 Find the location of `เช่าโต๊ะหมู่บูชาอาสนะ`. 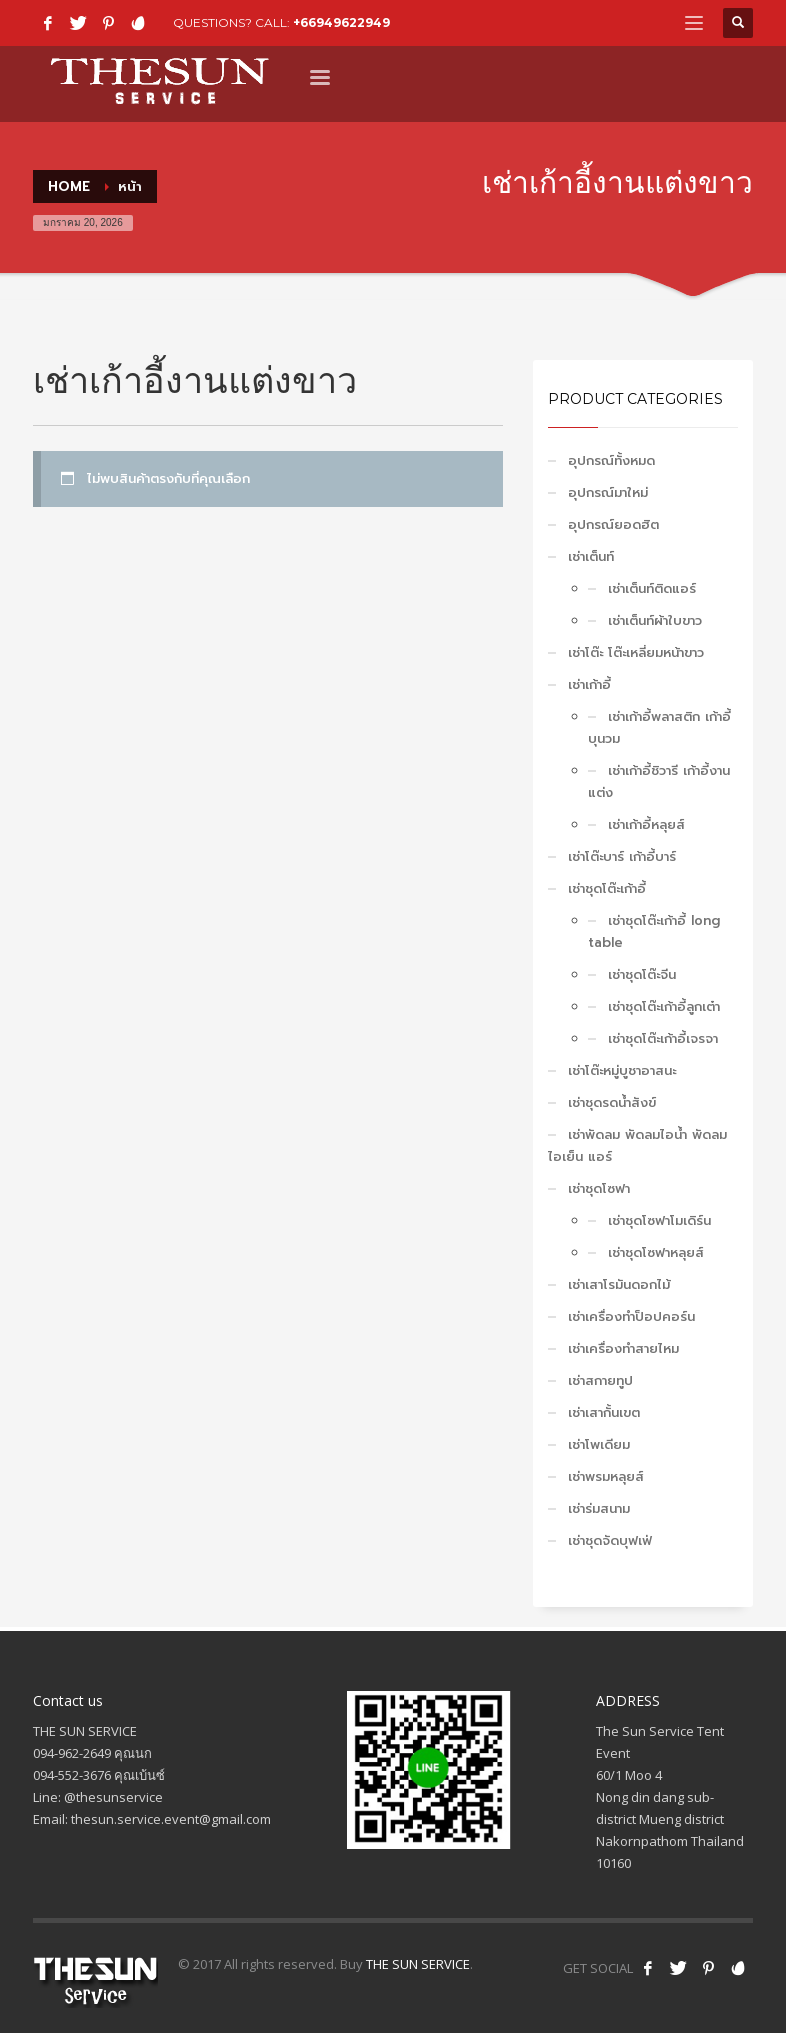

เช่าโต๊ะหมู่บูชาอาสนะ is located at coordinates (622, 1070).